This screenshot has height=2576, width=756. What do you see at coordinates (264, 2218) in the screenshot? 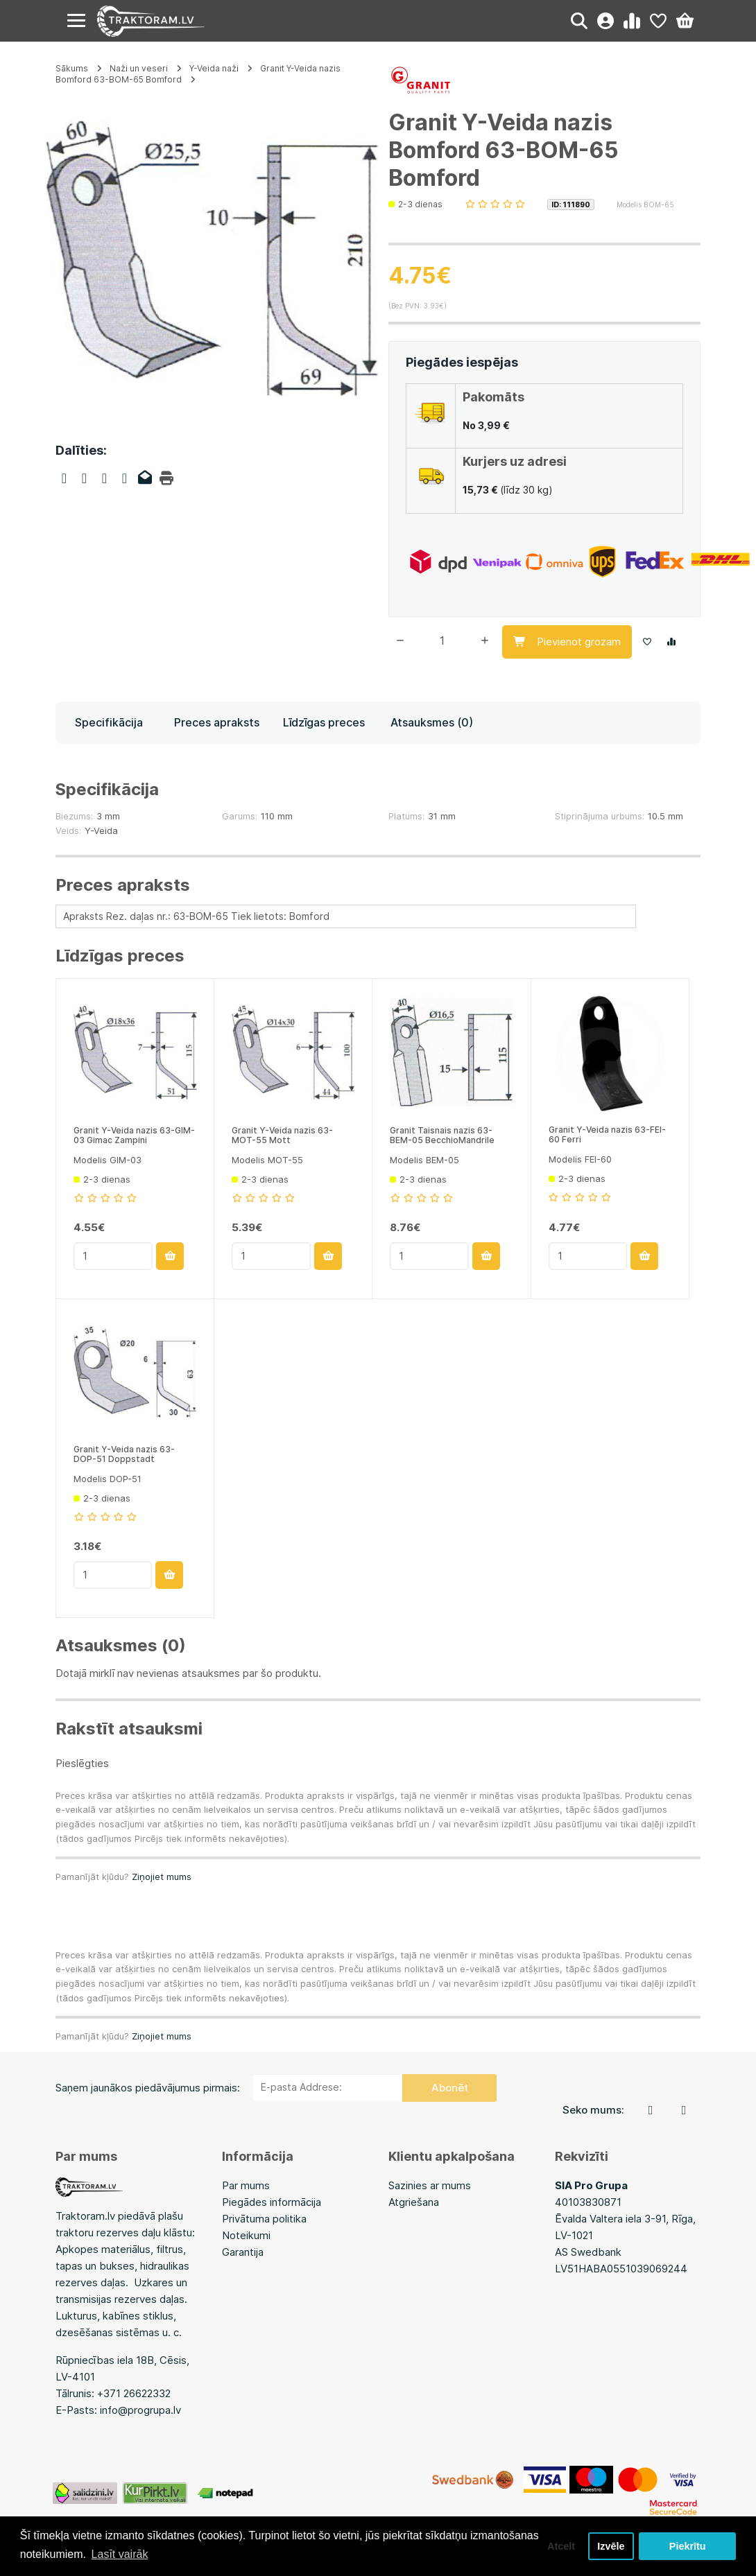
I see `Privātuma politika` at bounding box center [264, 2218].